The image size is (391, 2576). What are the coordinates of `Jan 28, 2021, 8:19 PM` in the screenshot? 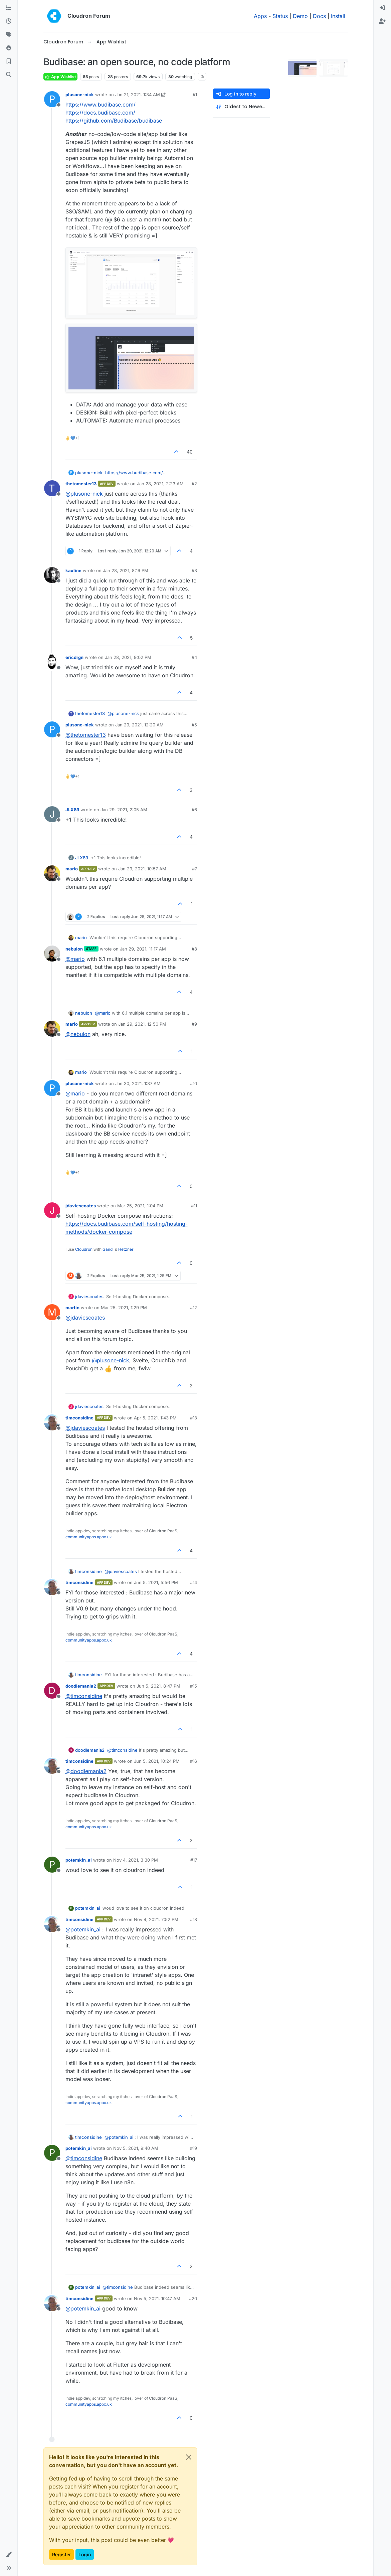 It's located at (125, 570).